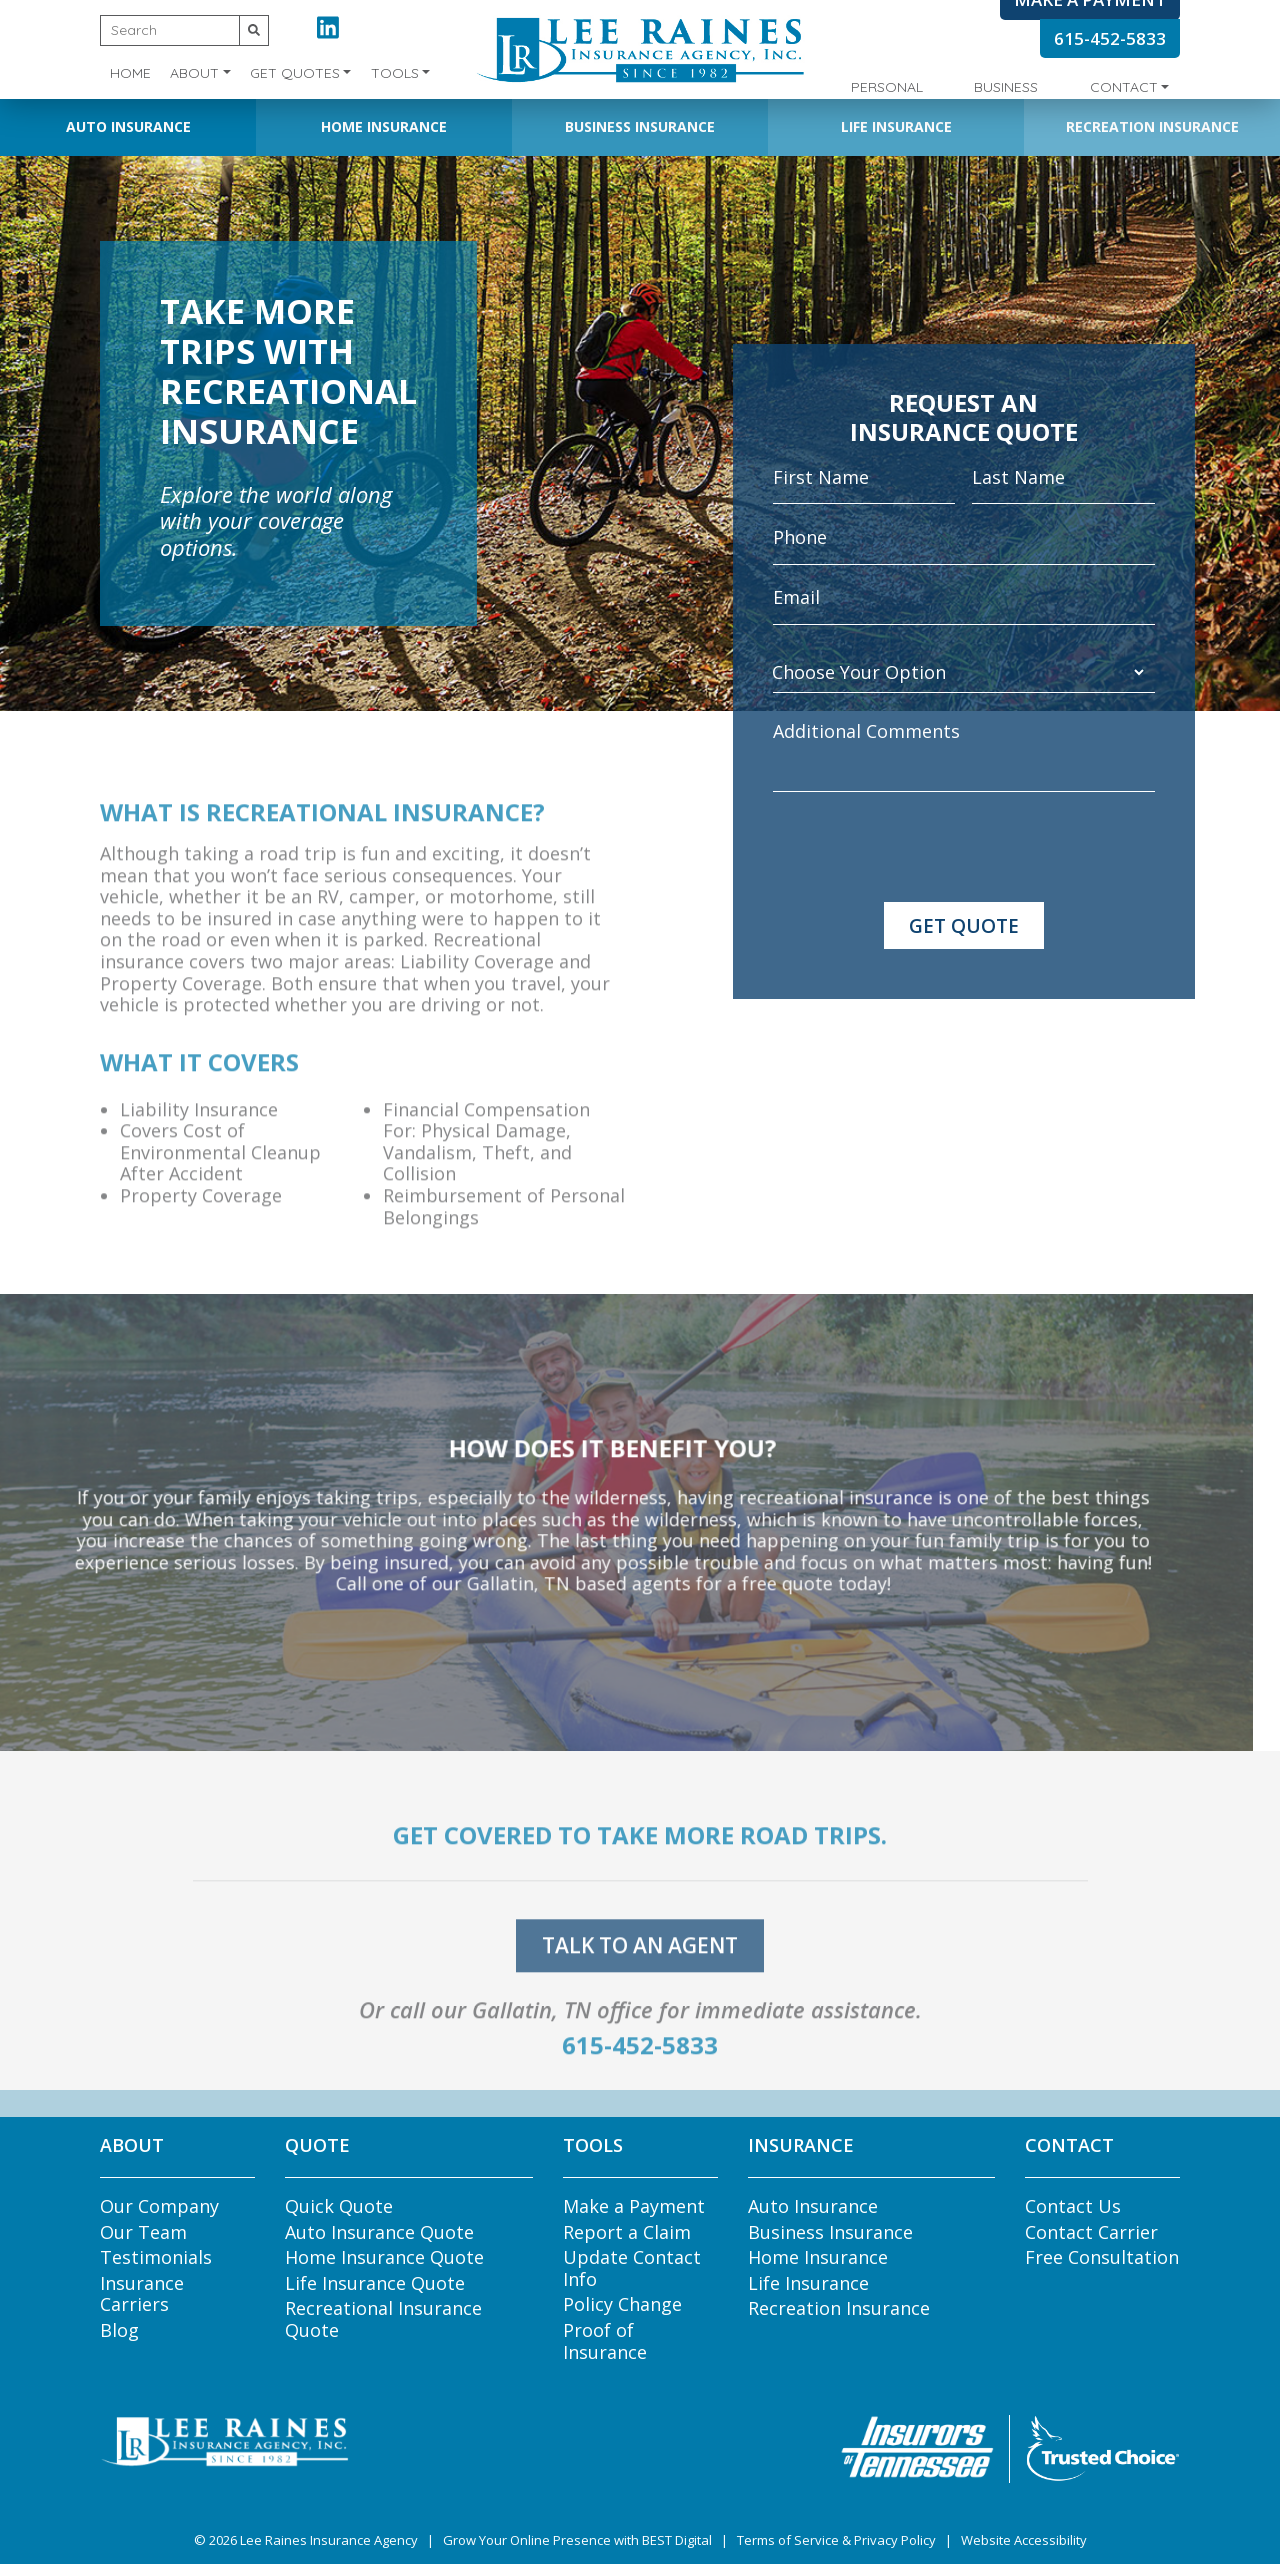  I want to click on Contact Us, so click(1073, 2206).